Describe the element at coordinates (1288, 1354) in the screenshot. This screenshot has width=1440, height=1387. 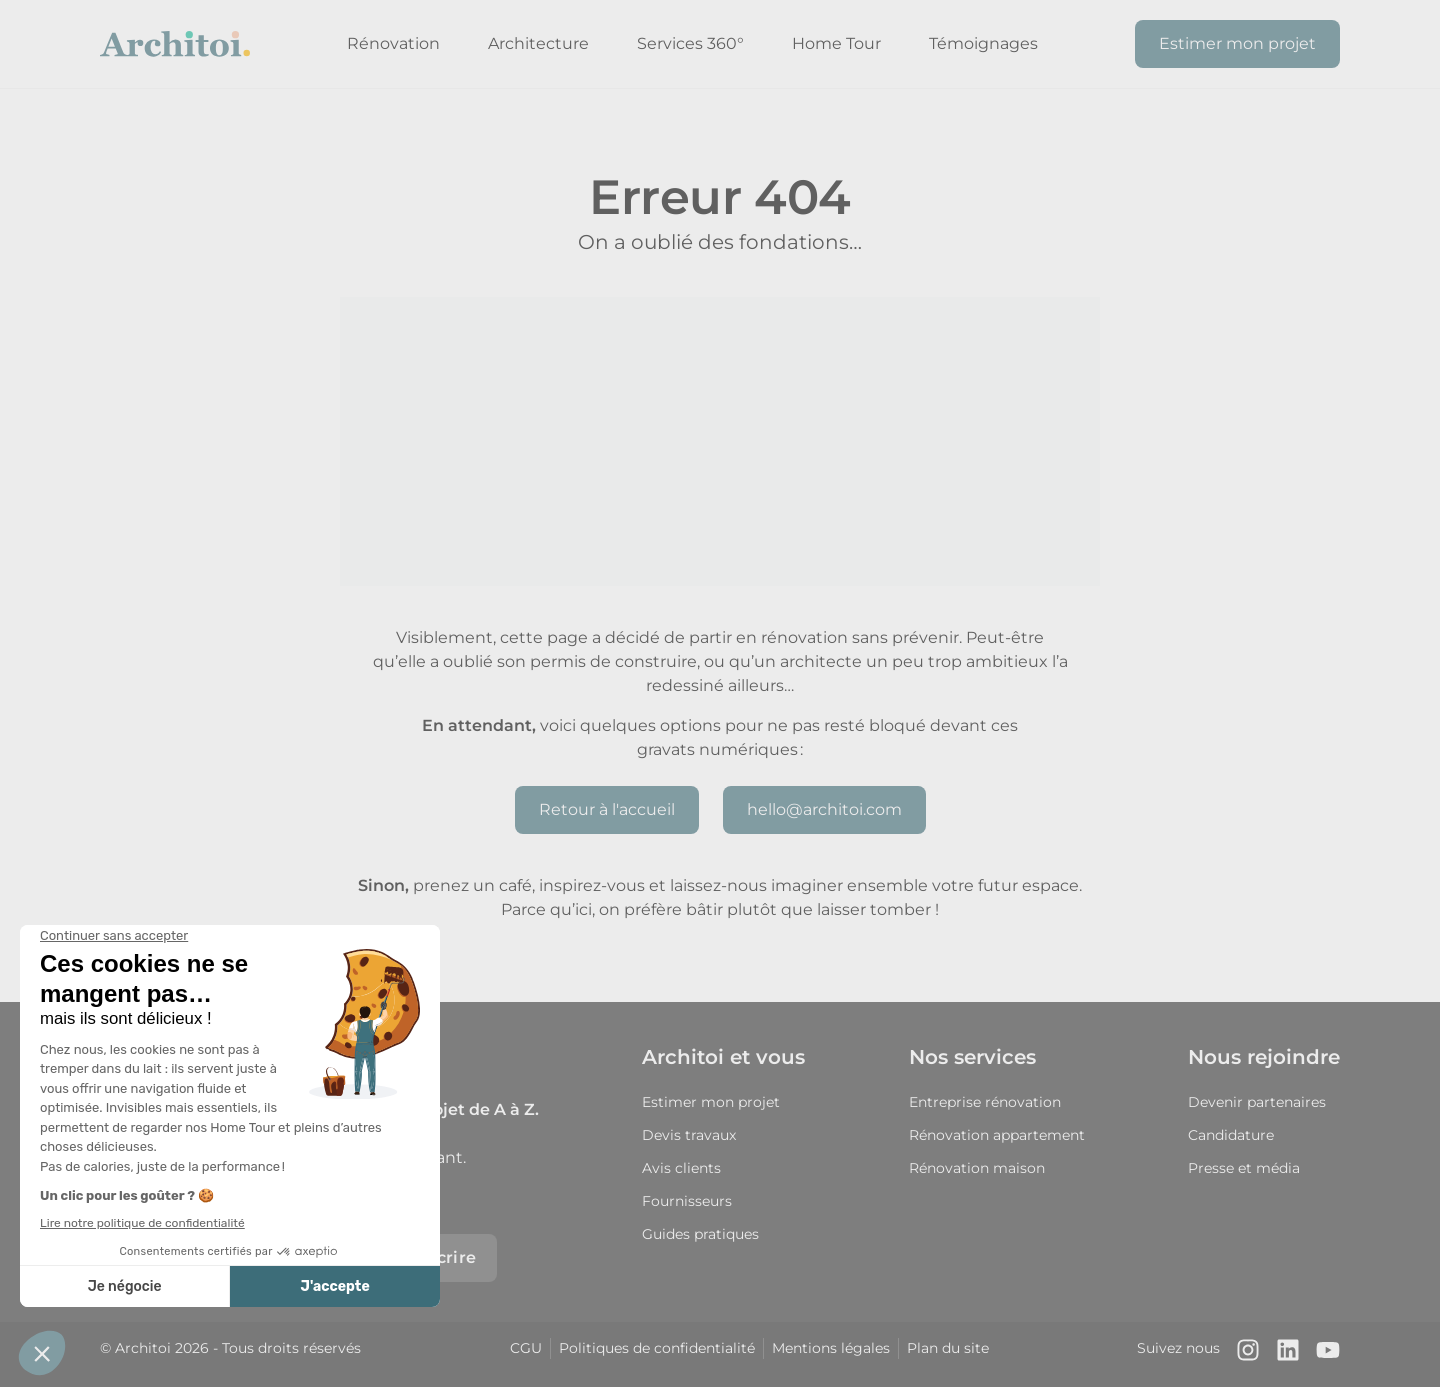
I see `[Notre page LinkedIn]` at that location.